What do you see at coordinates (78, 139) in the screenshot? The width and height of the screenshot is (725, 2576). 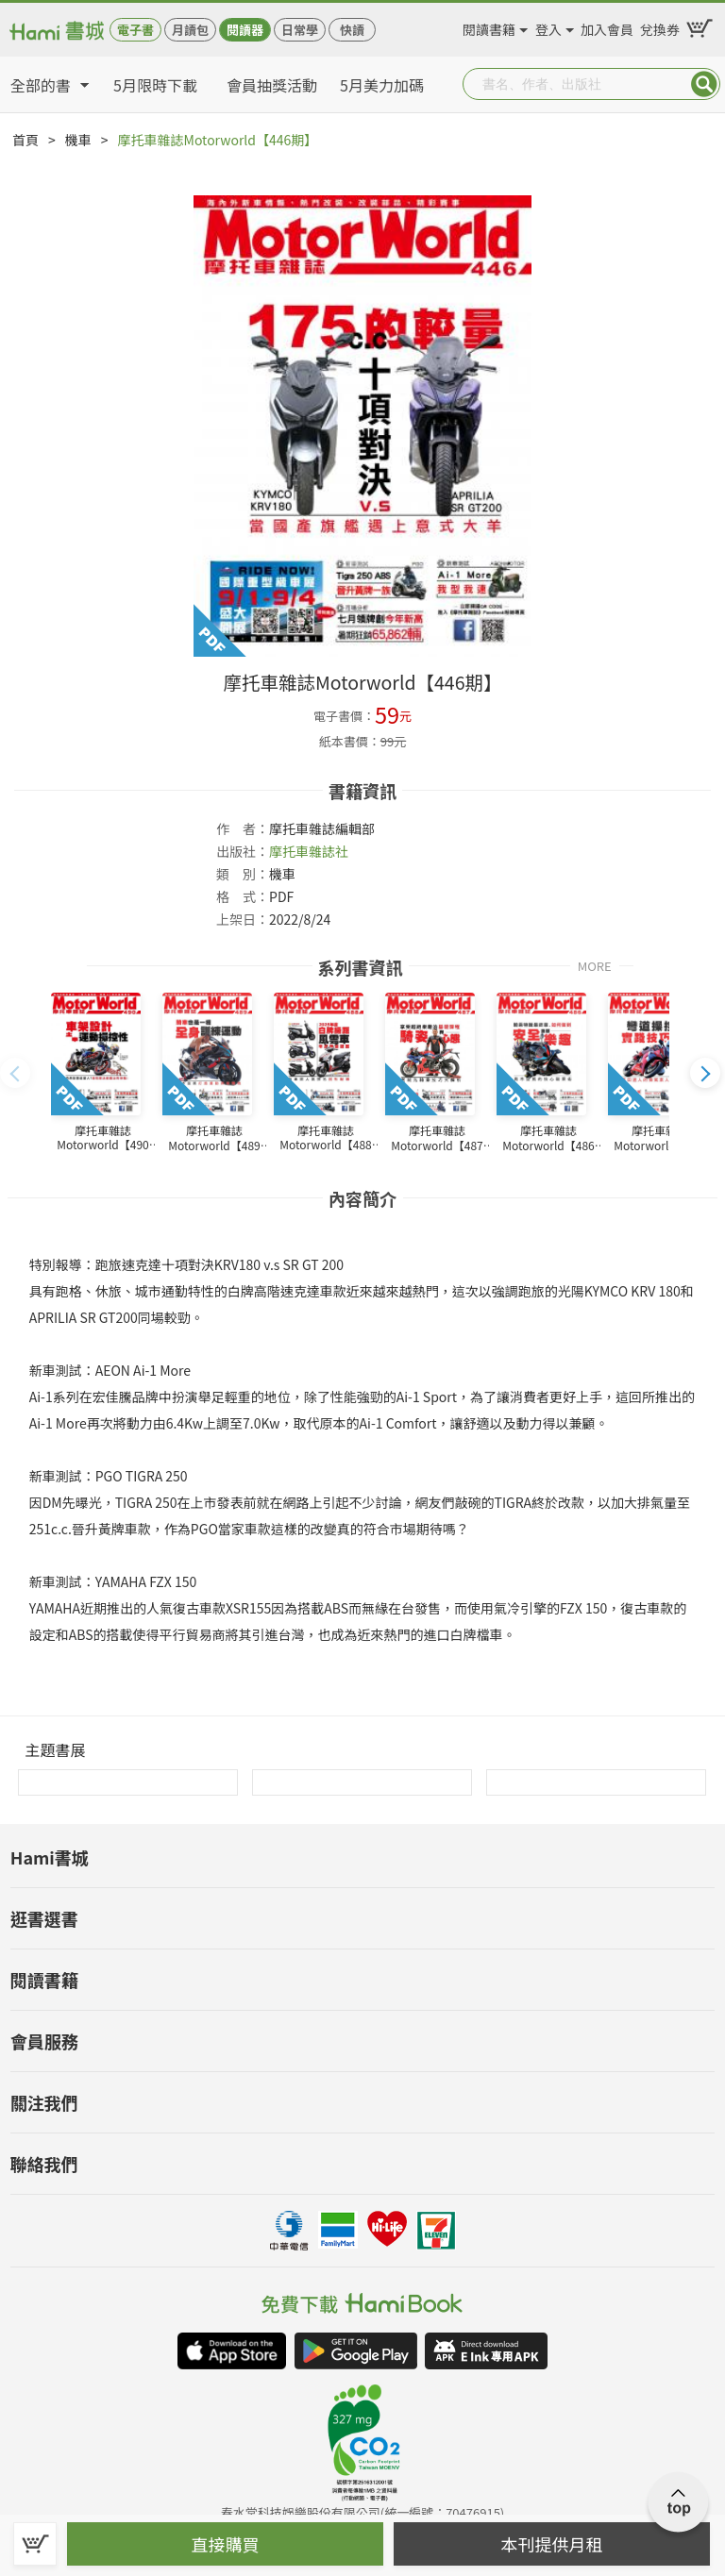 I see `機車` at bounding box center [78, 139].